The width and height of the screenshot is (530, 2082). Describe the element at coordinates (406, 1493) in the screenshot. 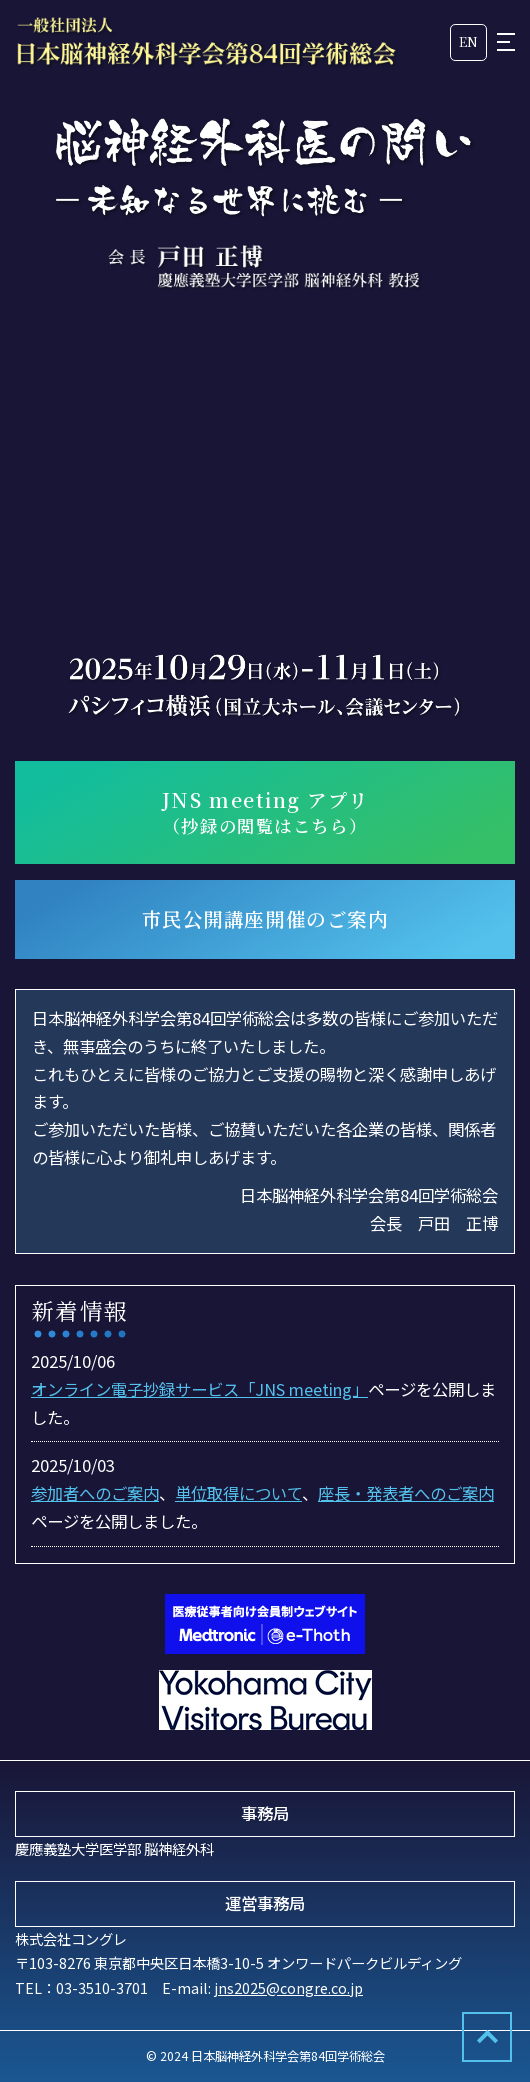

I see `座長・発表者へのご案内` at that location.